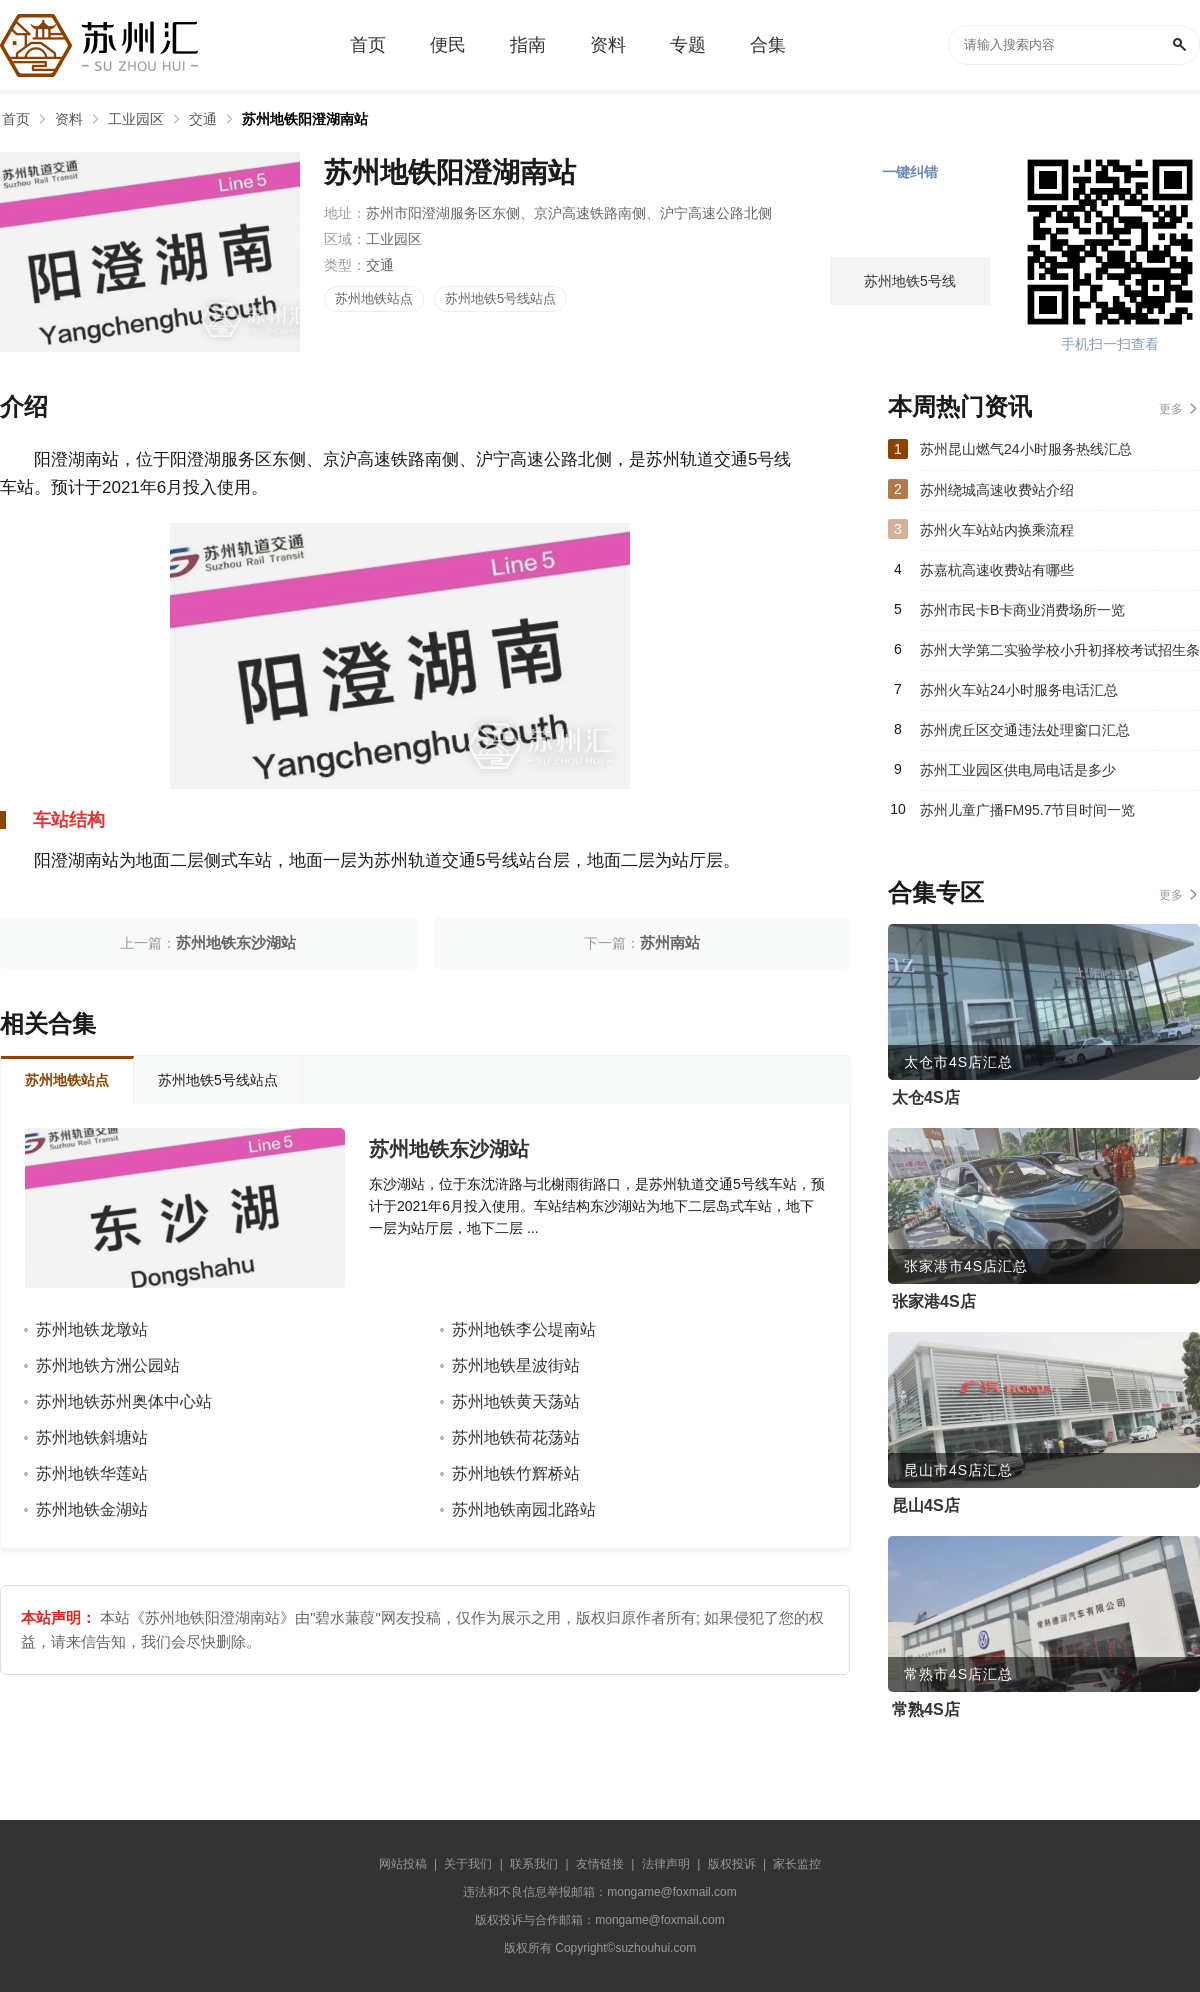  What do you see at coordinates (92, 1437) in the screenshot?
I see `苏州地铁斜塘站` at bounding box center [92, 1437].